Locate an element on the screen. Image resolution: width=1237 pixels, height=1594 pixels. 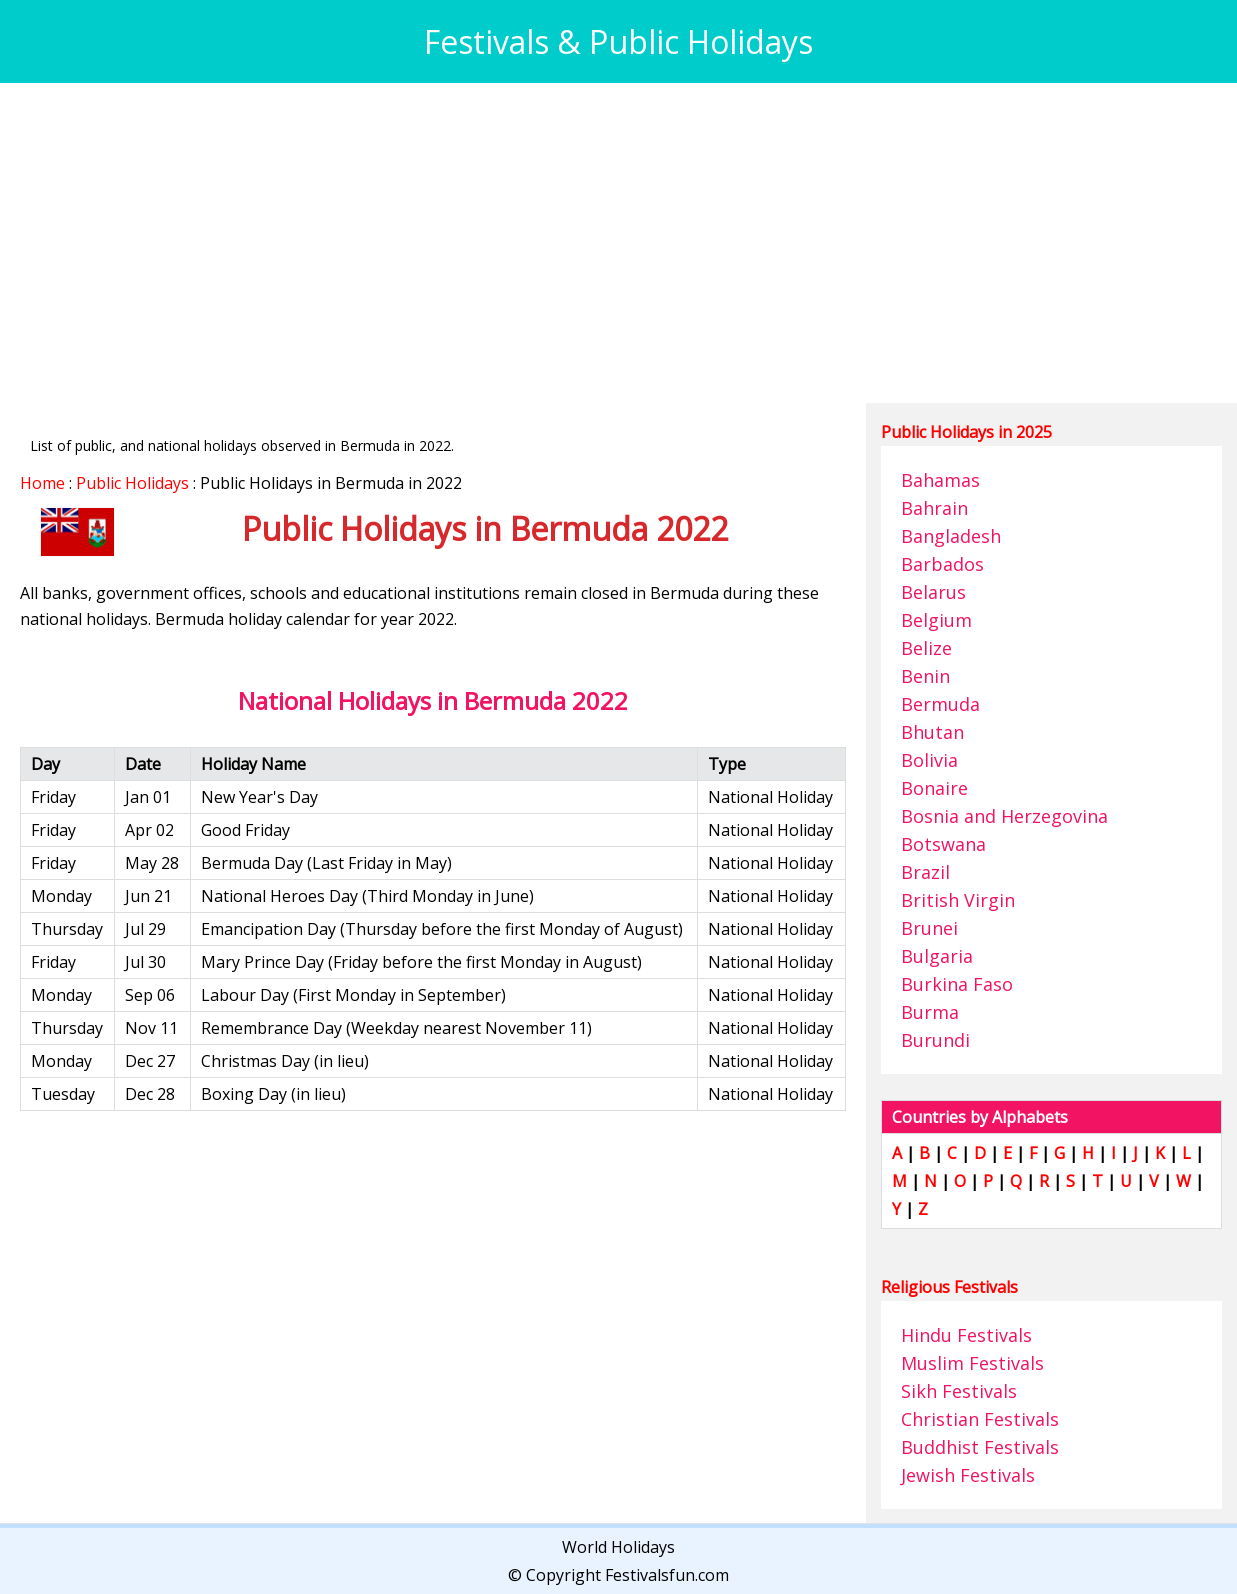
Burundi is located at coordinates (935, 1040).